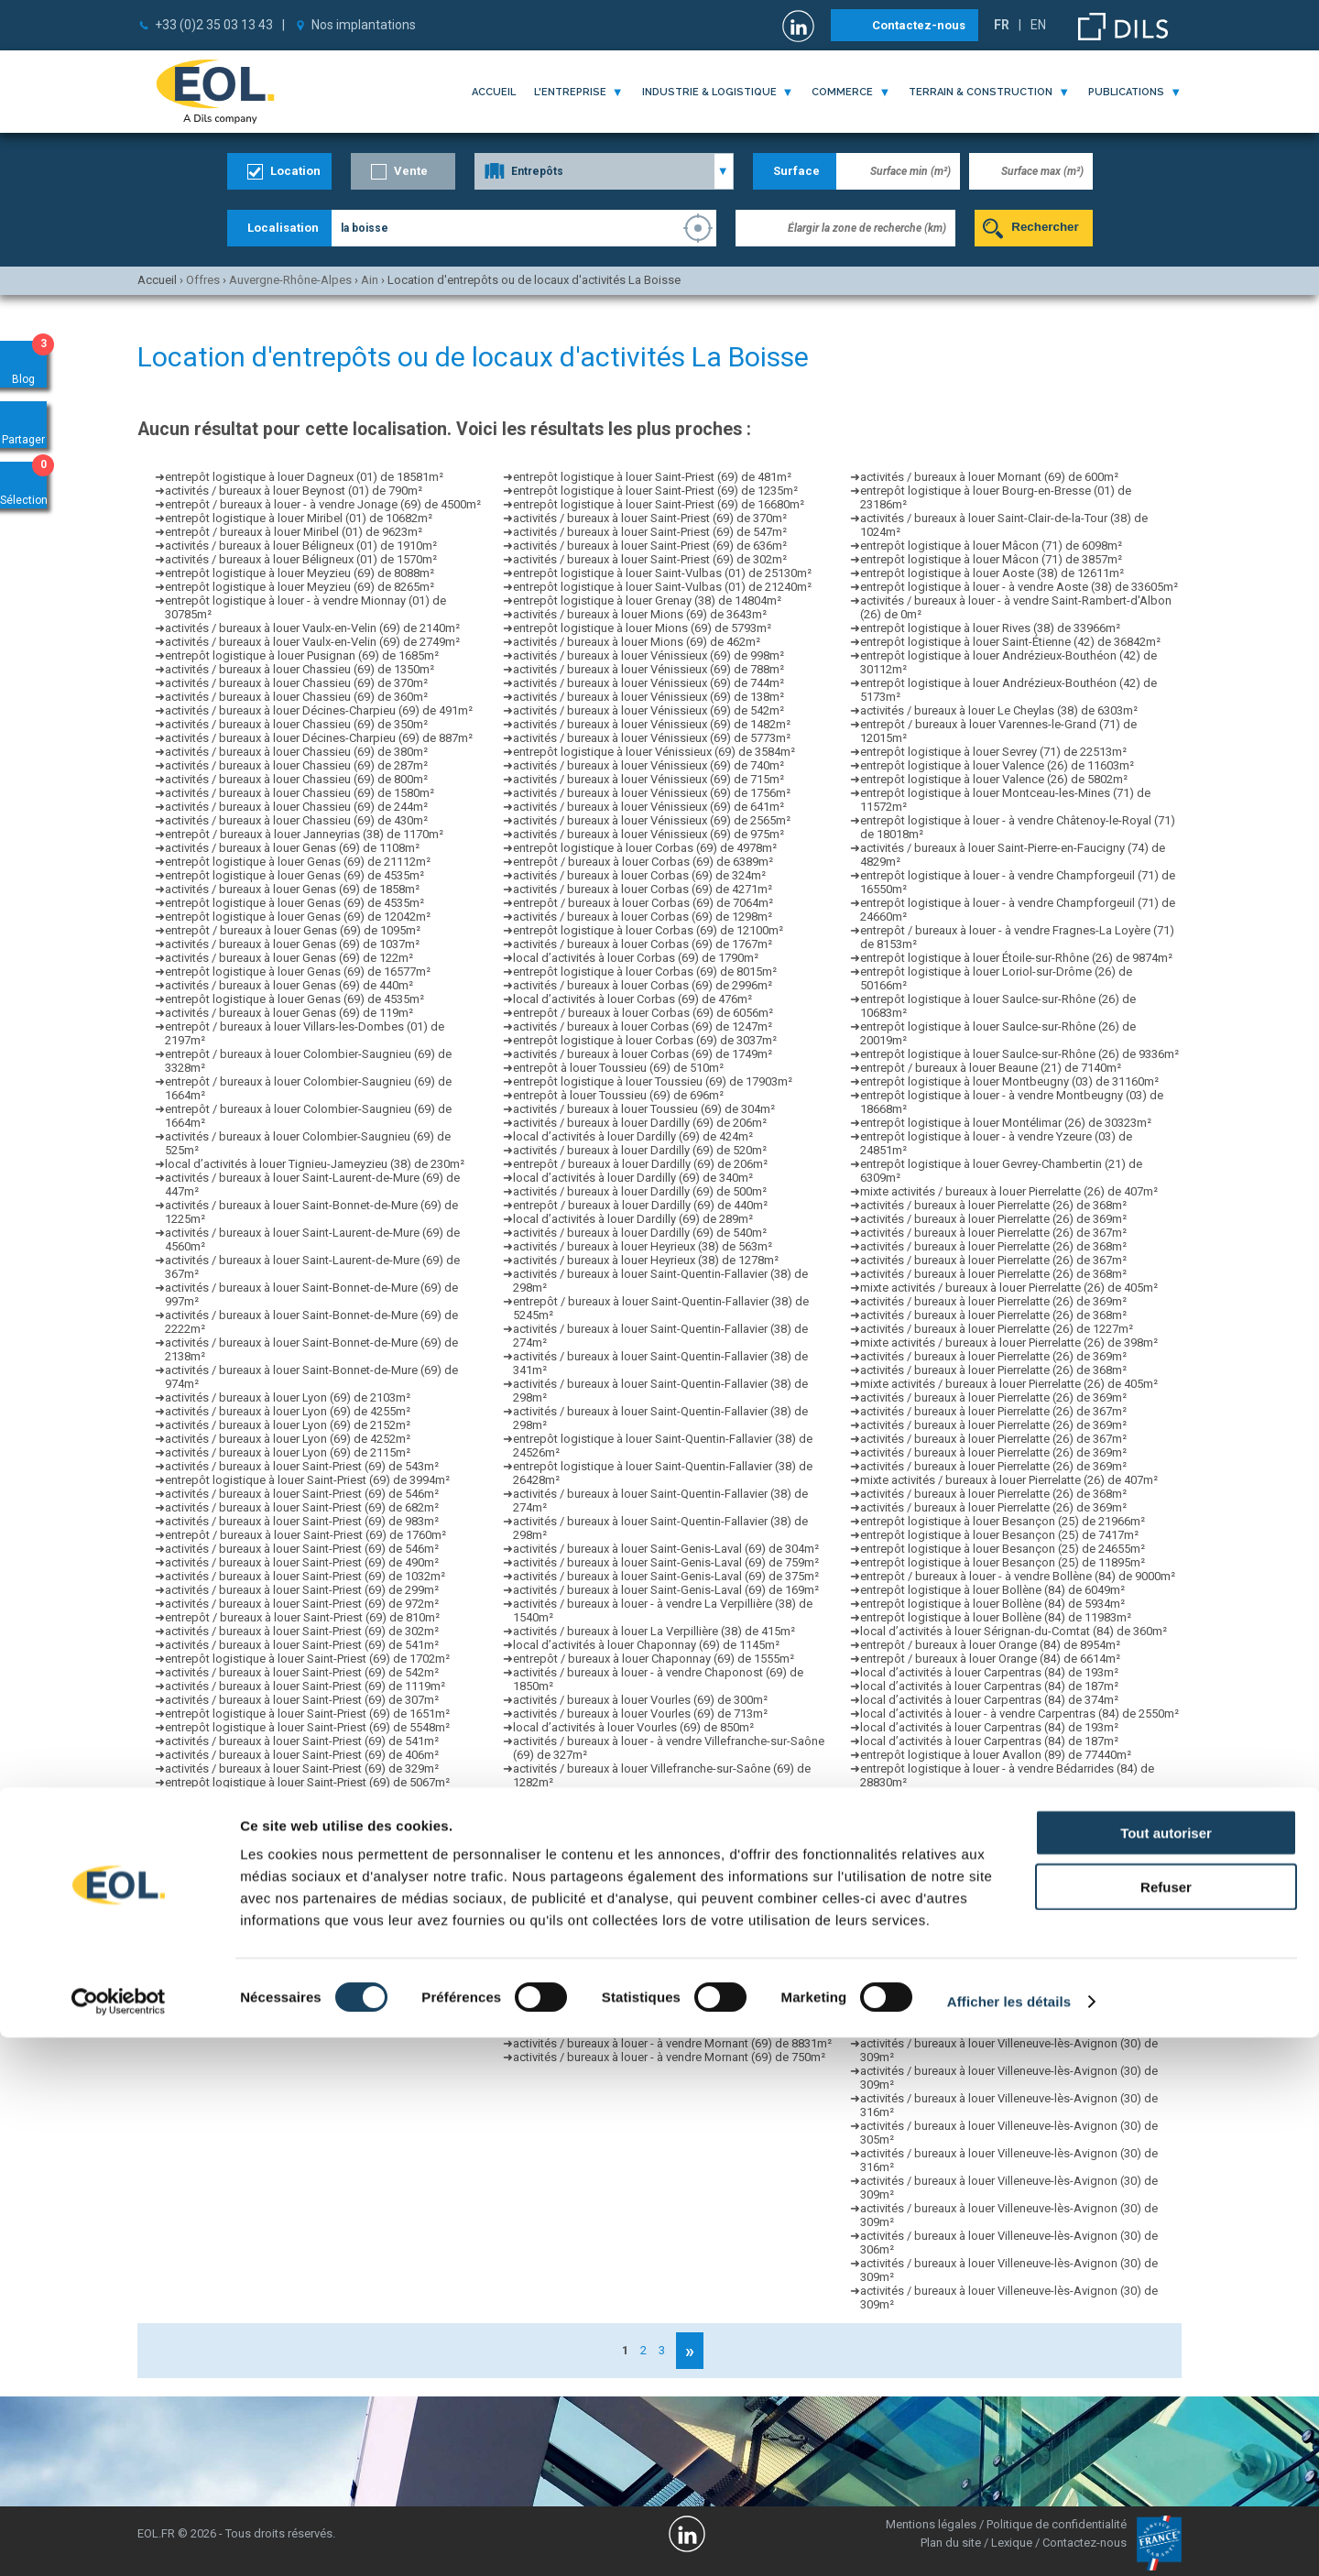 The image size is (1319, 2576). Describe the element at coordinates (296, 752) in the screenshot. I see `activités / bureaux à louer Chassieu (69) de 380m²` at that location.